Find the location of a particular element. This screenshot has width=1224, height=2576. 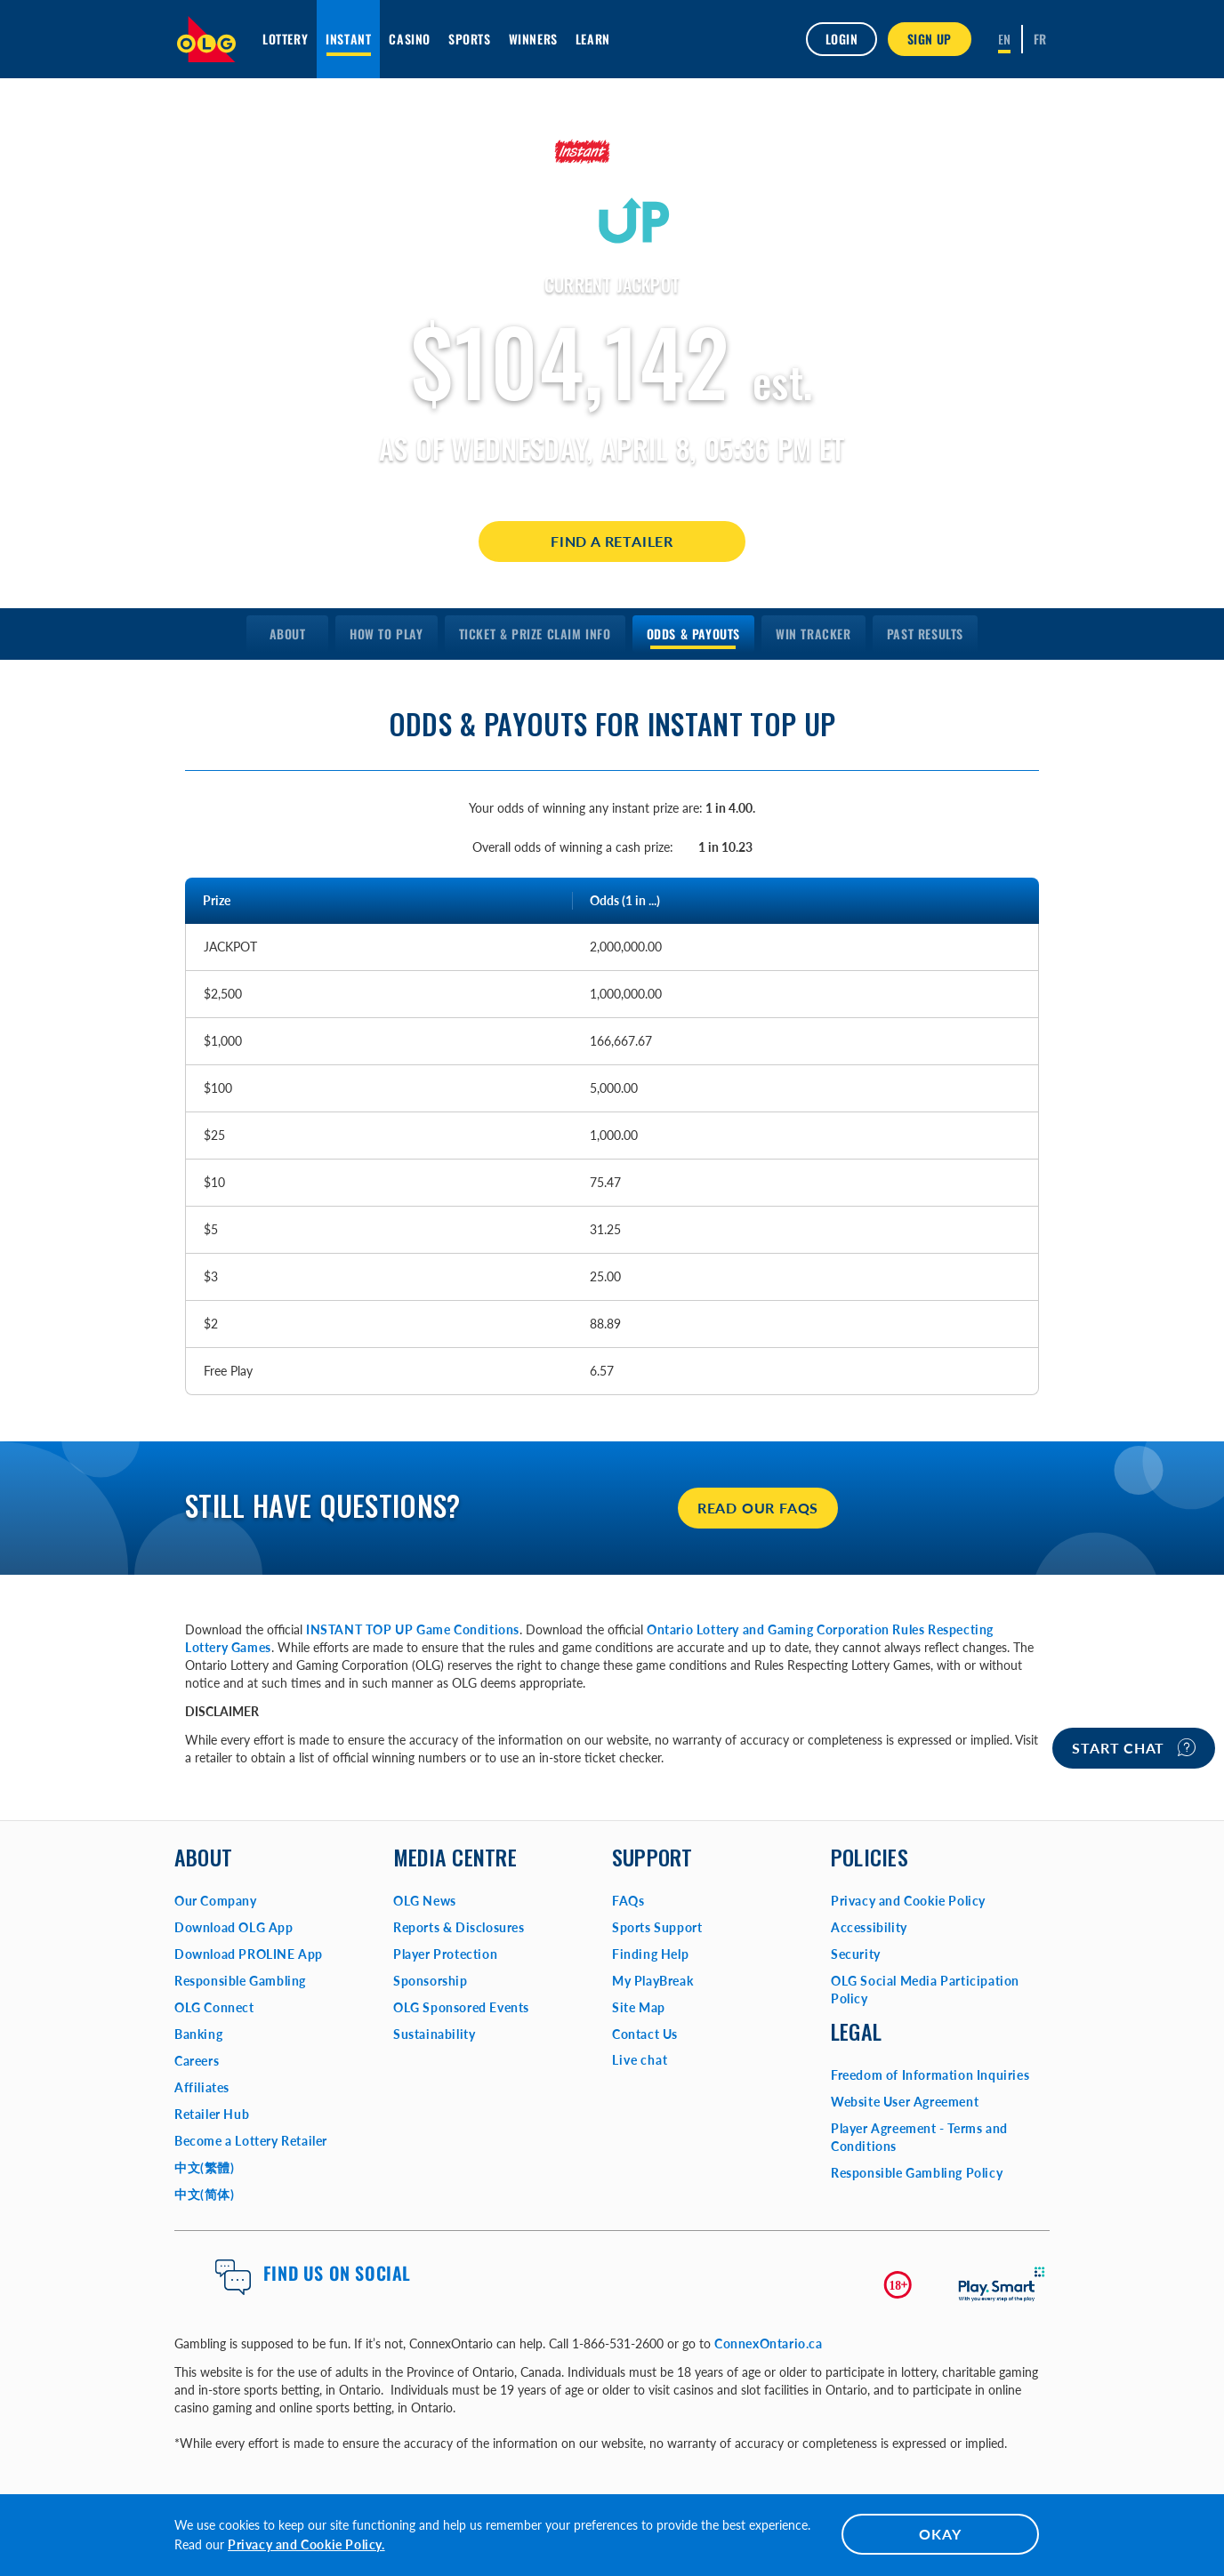

Site Map is located at coordinates (638, 2007).